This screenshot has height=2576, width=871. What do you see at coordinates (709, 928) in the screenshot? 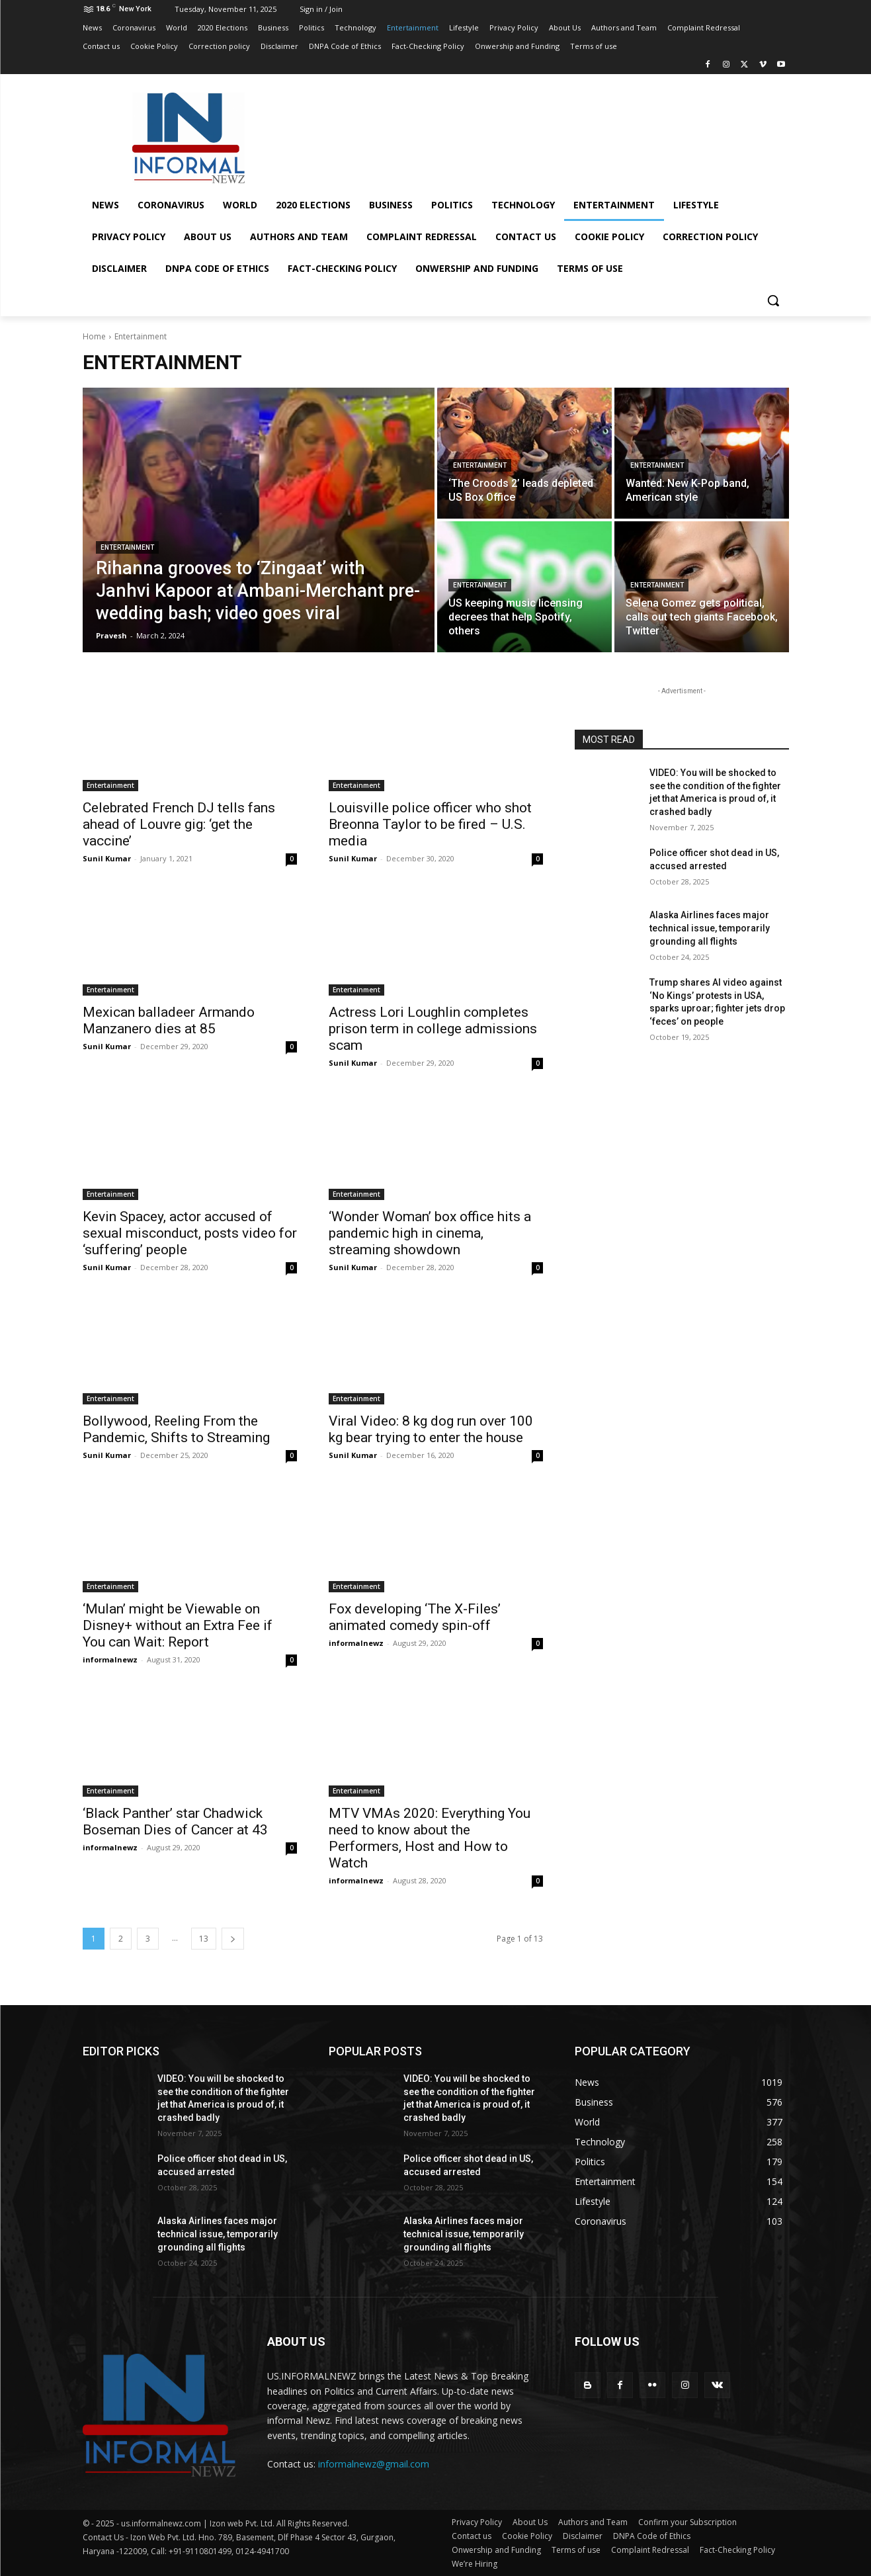
I see `Alaska Airlines faces major technical issue, temporarily grounding all flights` at bounding box center [709, 928].